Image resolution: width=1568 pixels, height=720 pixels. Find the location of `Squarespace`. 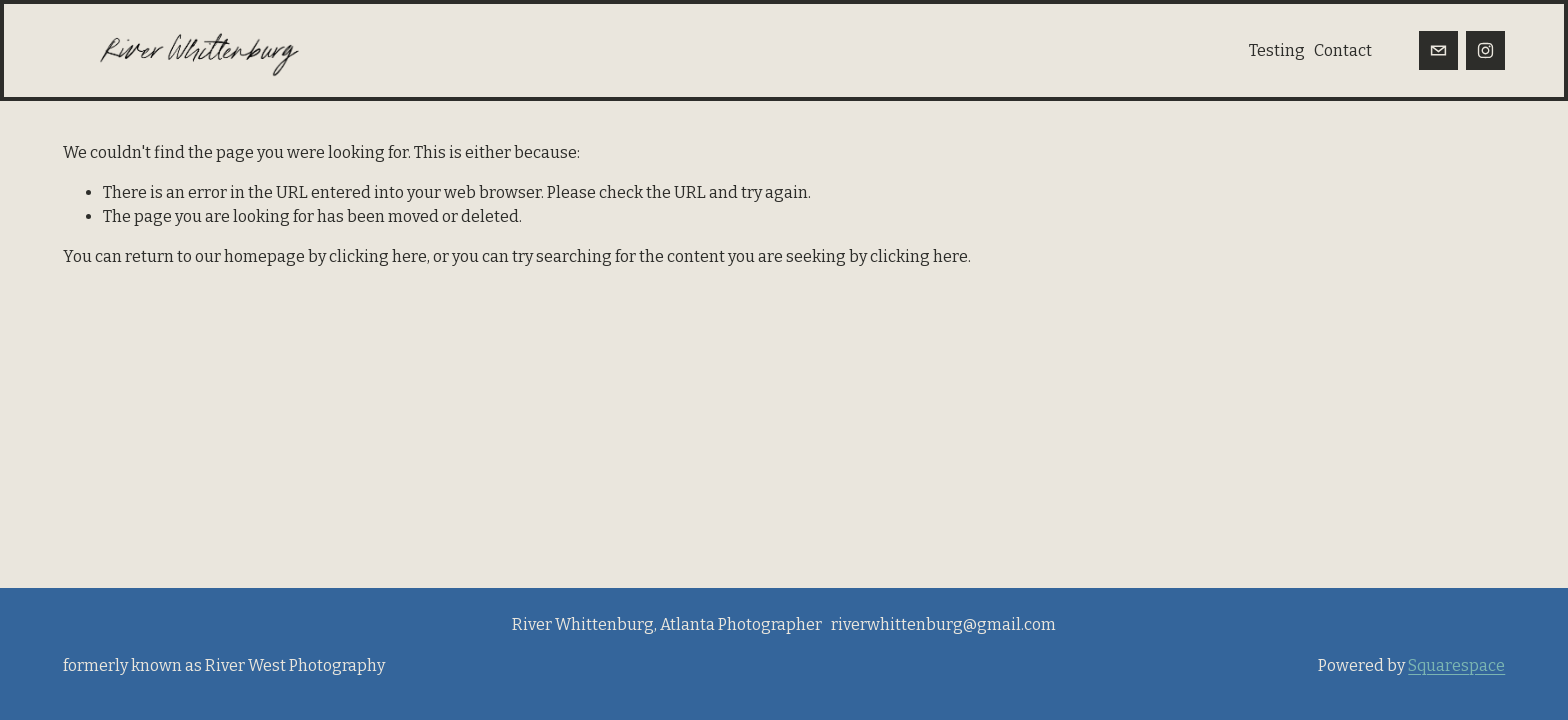

Squarespace is located at coordinates (1456, 665).